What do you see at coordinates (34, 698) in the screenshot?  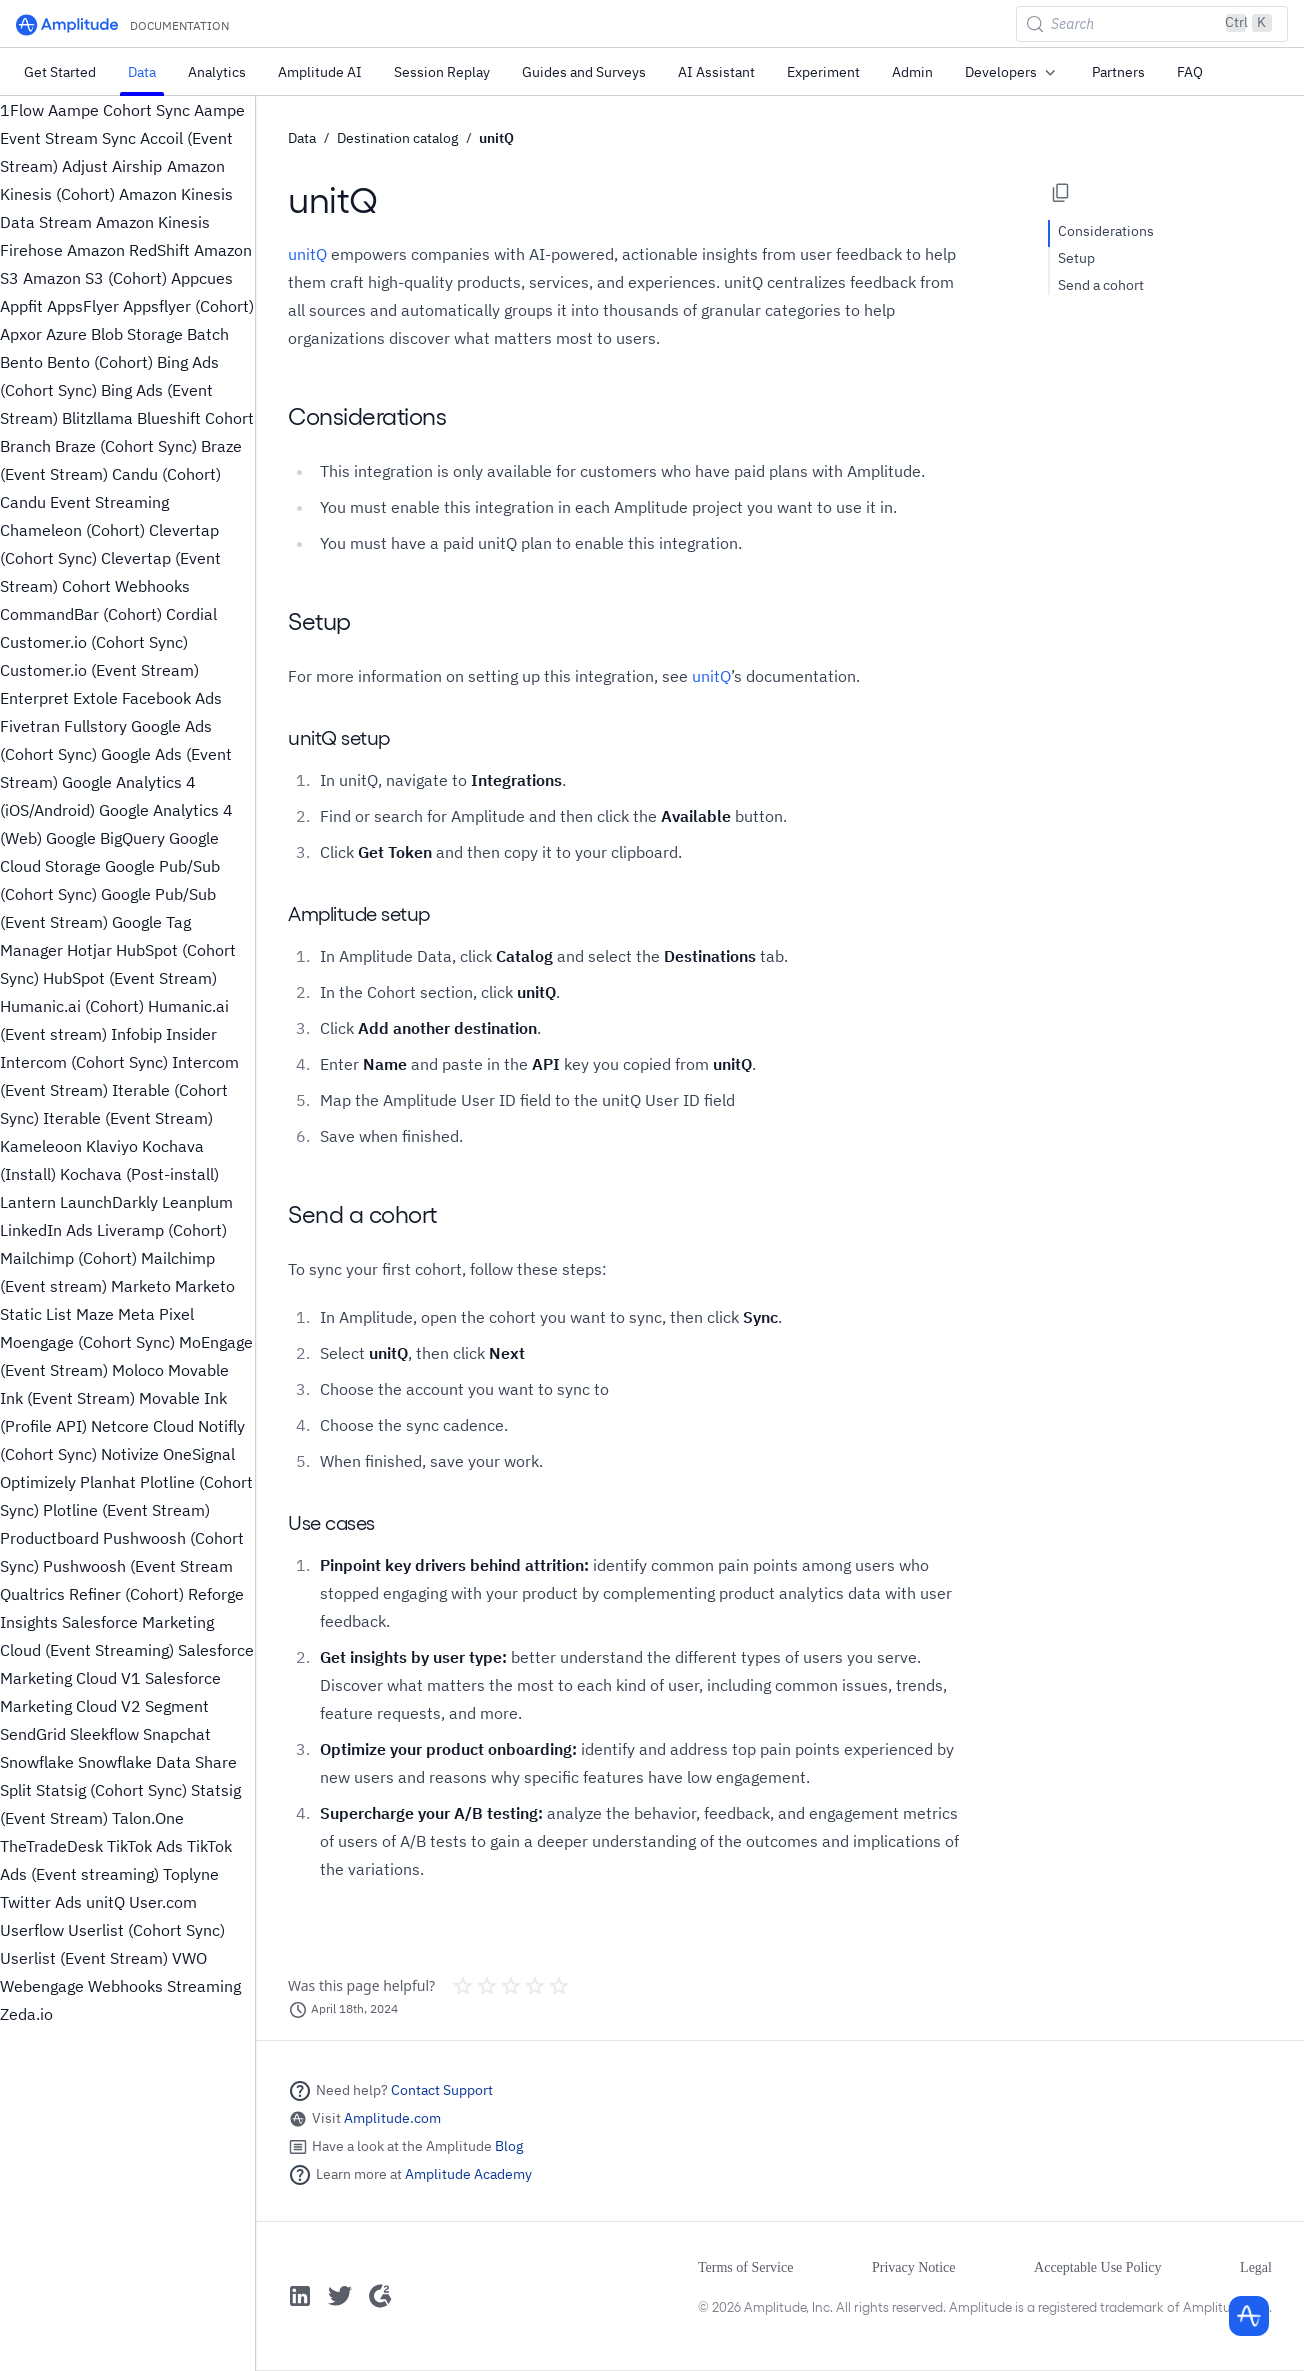 I see `Enterpret` at bounding box center [34, 698].